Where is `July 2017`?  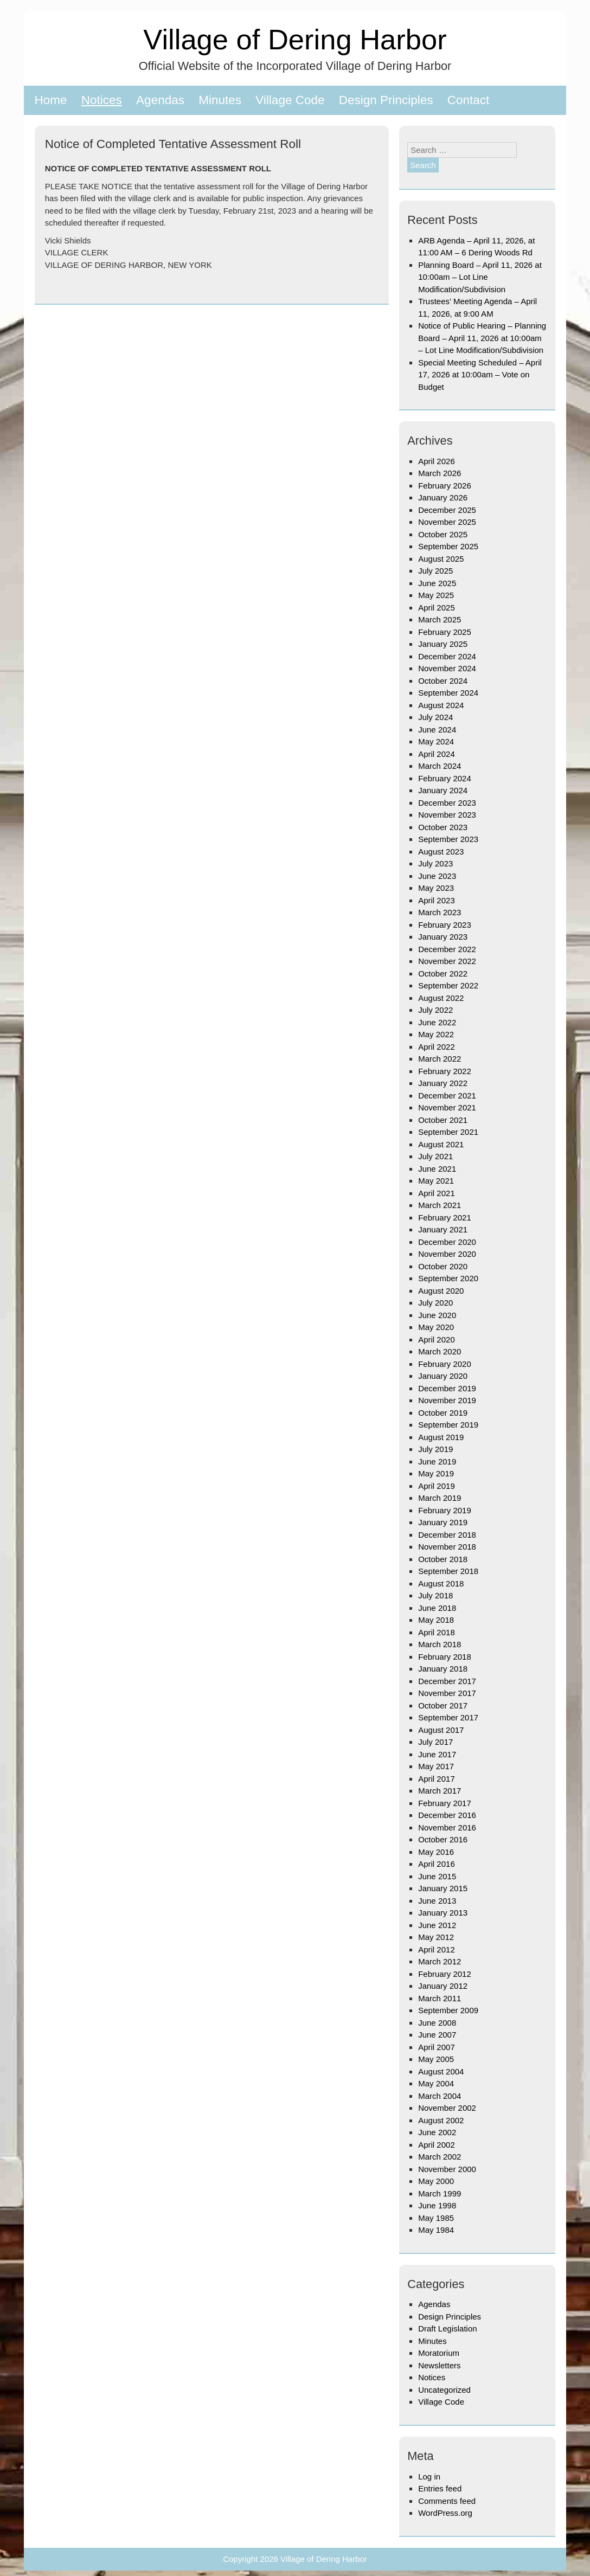 July 2017 is located at coordinates (435, 1741).